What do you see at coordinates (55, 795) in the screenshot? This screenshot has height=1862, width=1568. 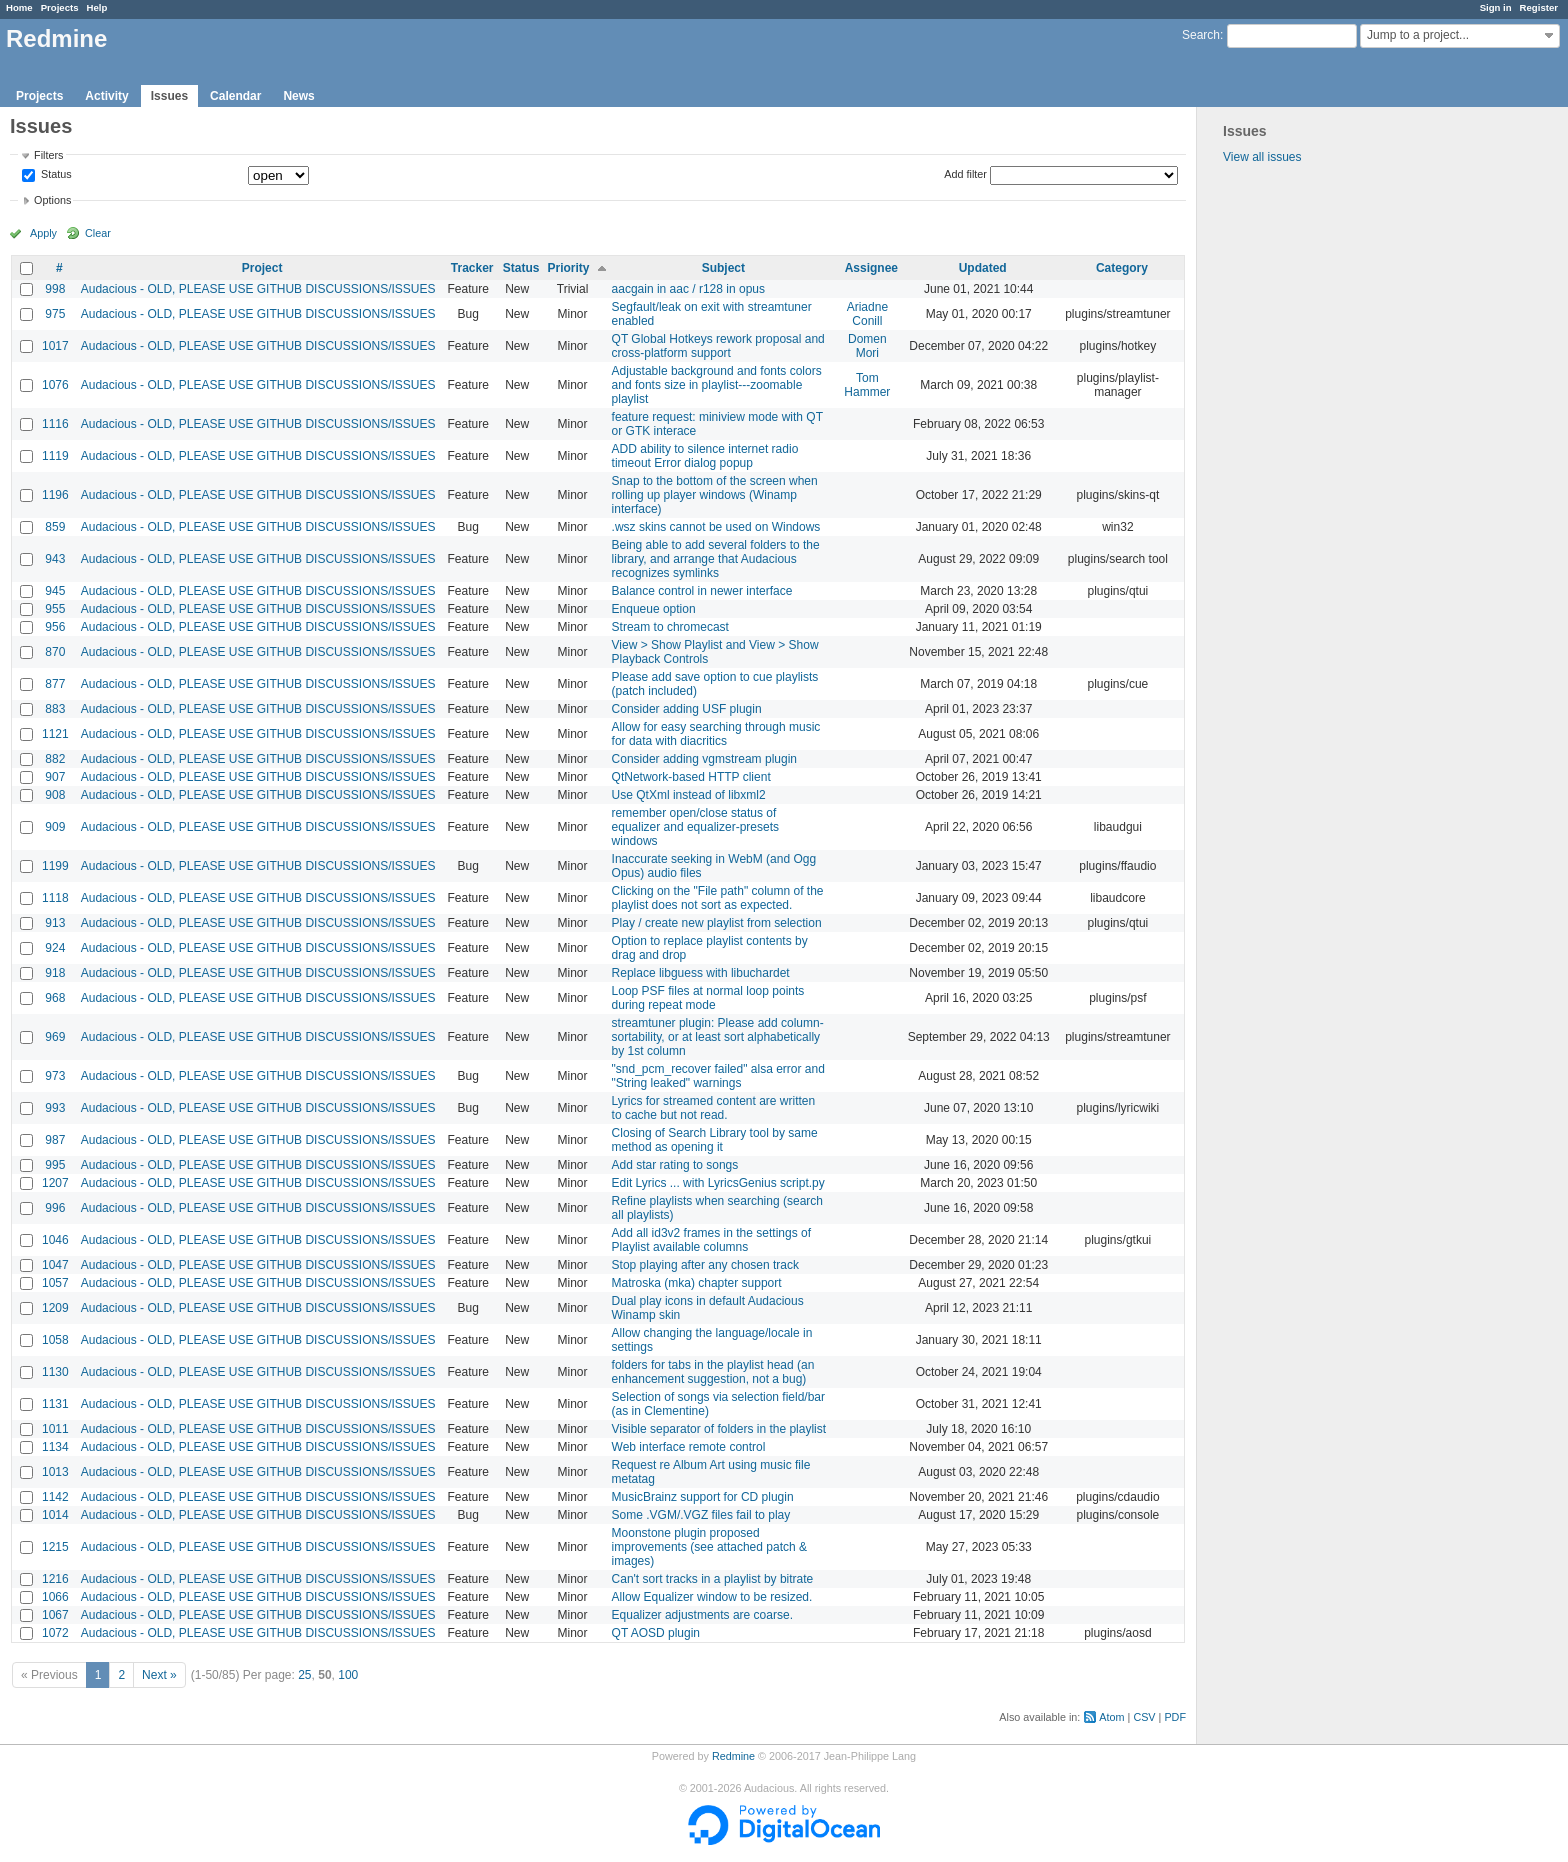 I see `908` at bounding box center [55, 795].